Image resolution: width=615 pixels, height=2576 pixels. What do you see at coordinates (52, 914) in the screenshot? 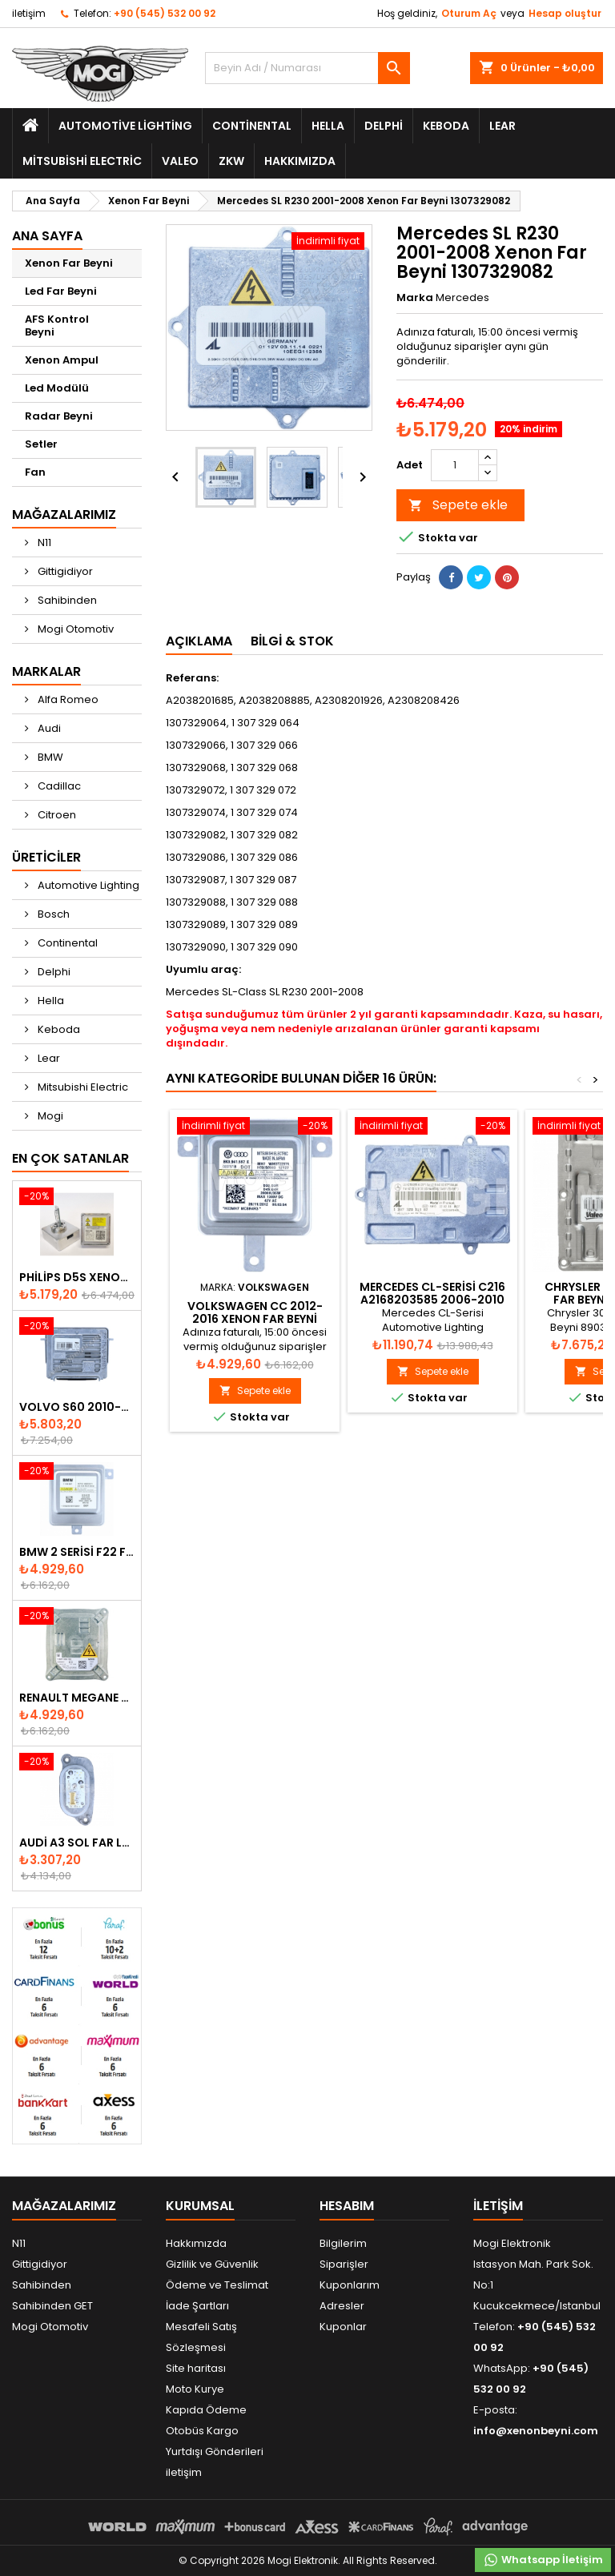
I see `Bosch` at bounding box center [52, 914].